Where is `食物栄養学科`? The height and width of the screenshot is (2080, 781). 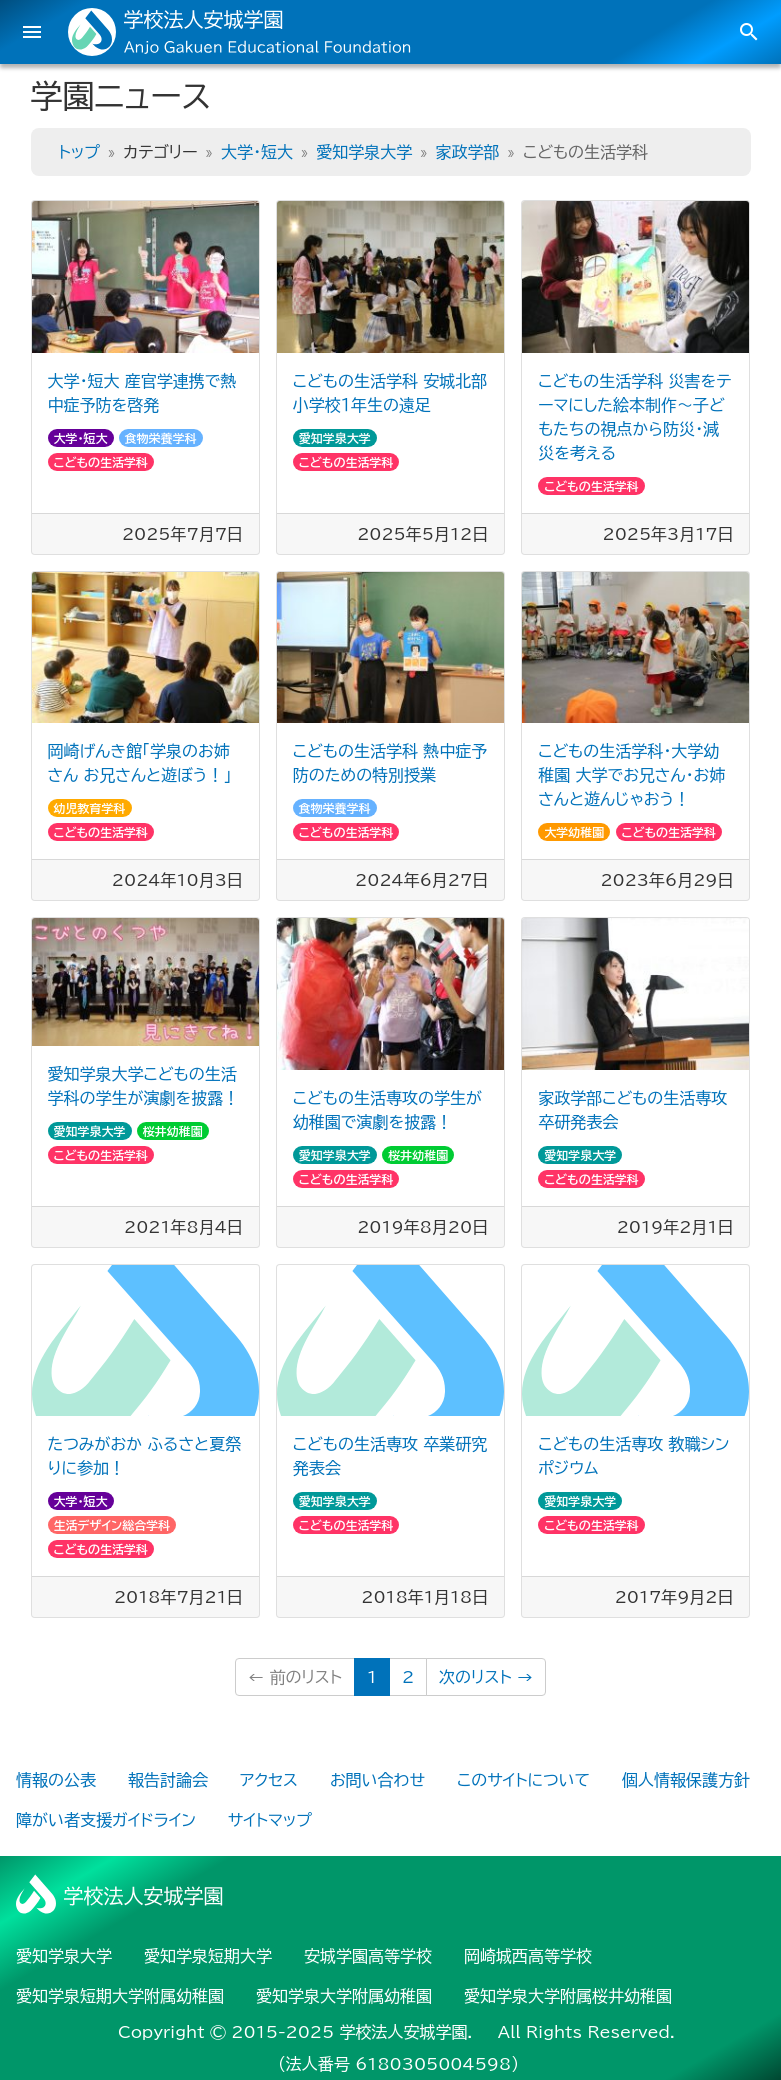
食物栄養学科 is located at coordinates (161, 438).